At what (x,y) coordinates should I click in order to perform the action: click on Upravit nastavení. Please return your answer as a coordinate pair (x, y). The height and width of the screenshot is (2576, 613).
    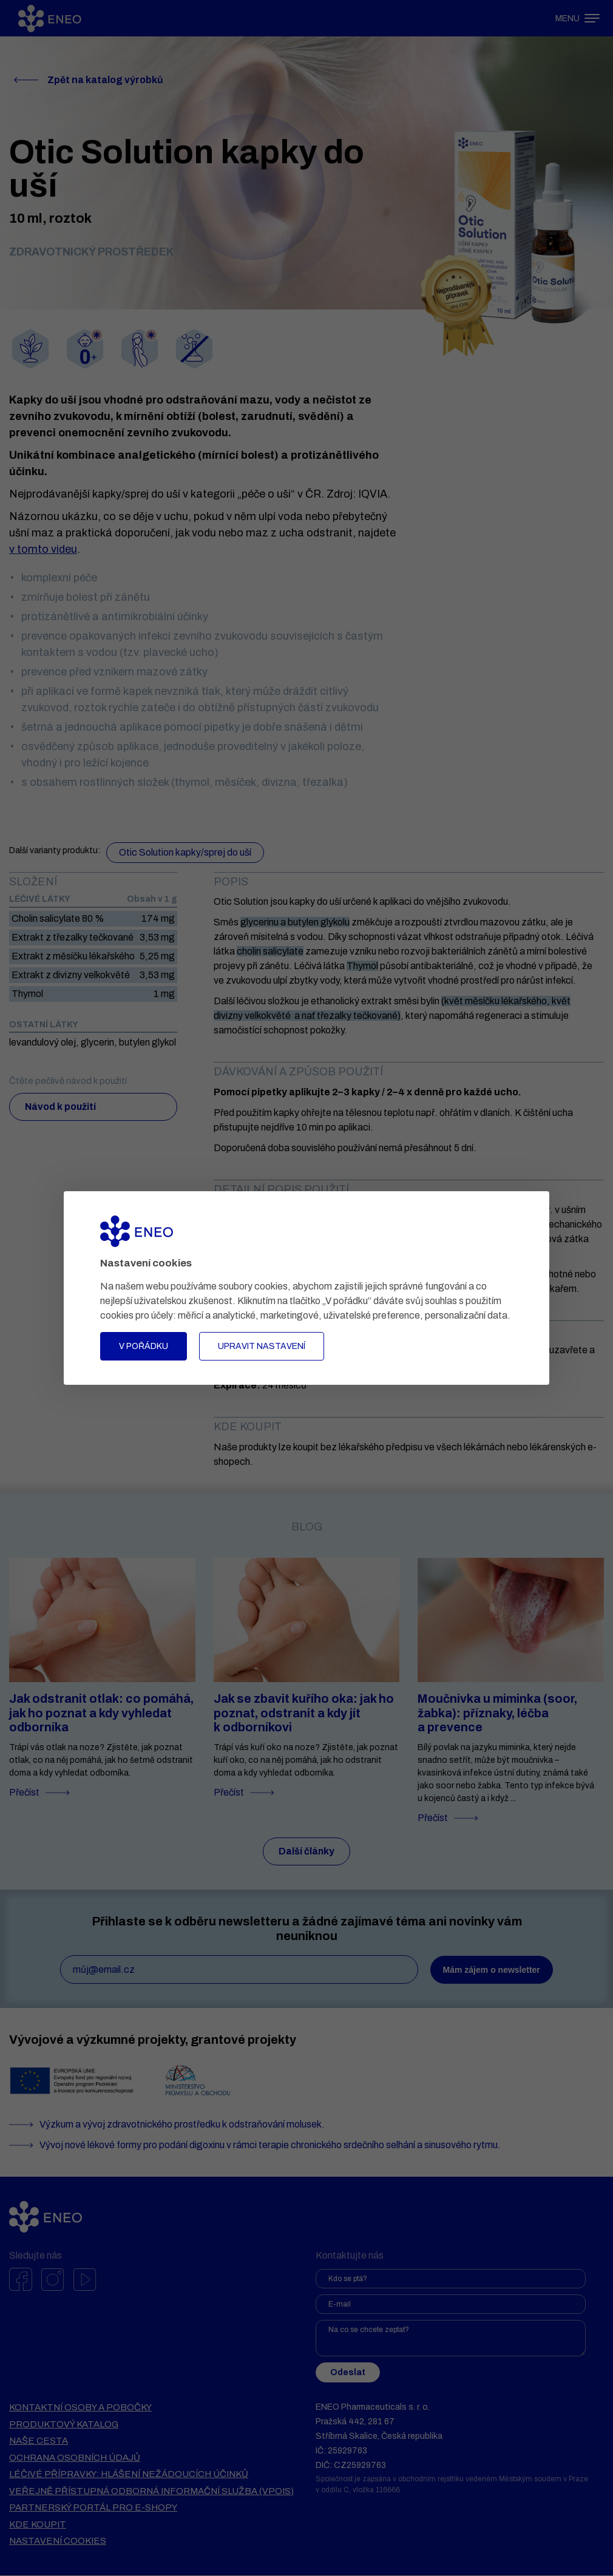
    Looking at the image, I should click on (261, 1346).